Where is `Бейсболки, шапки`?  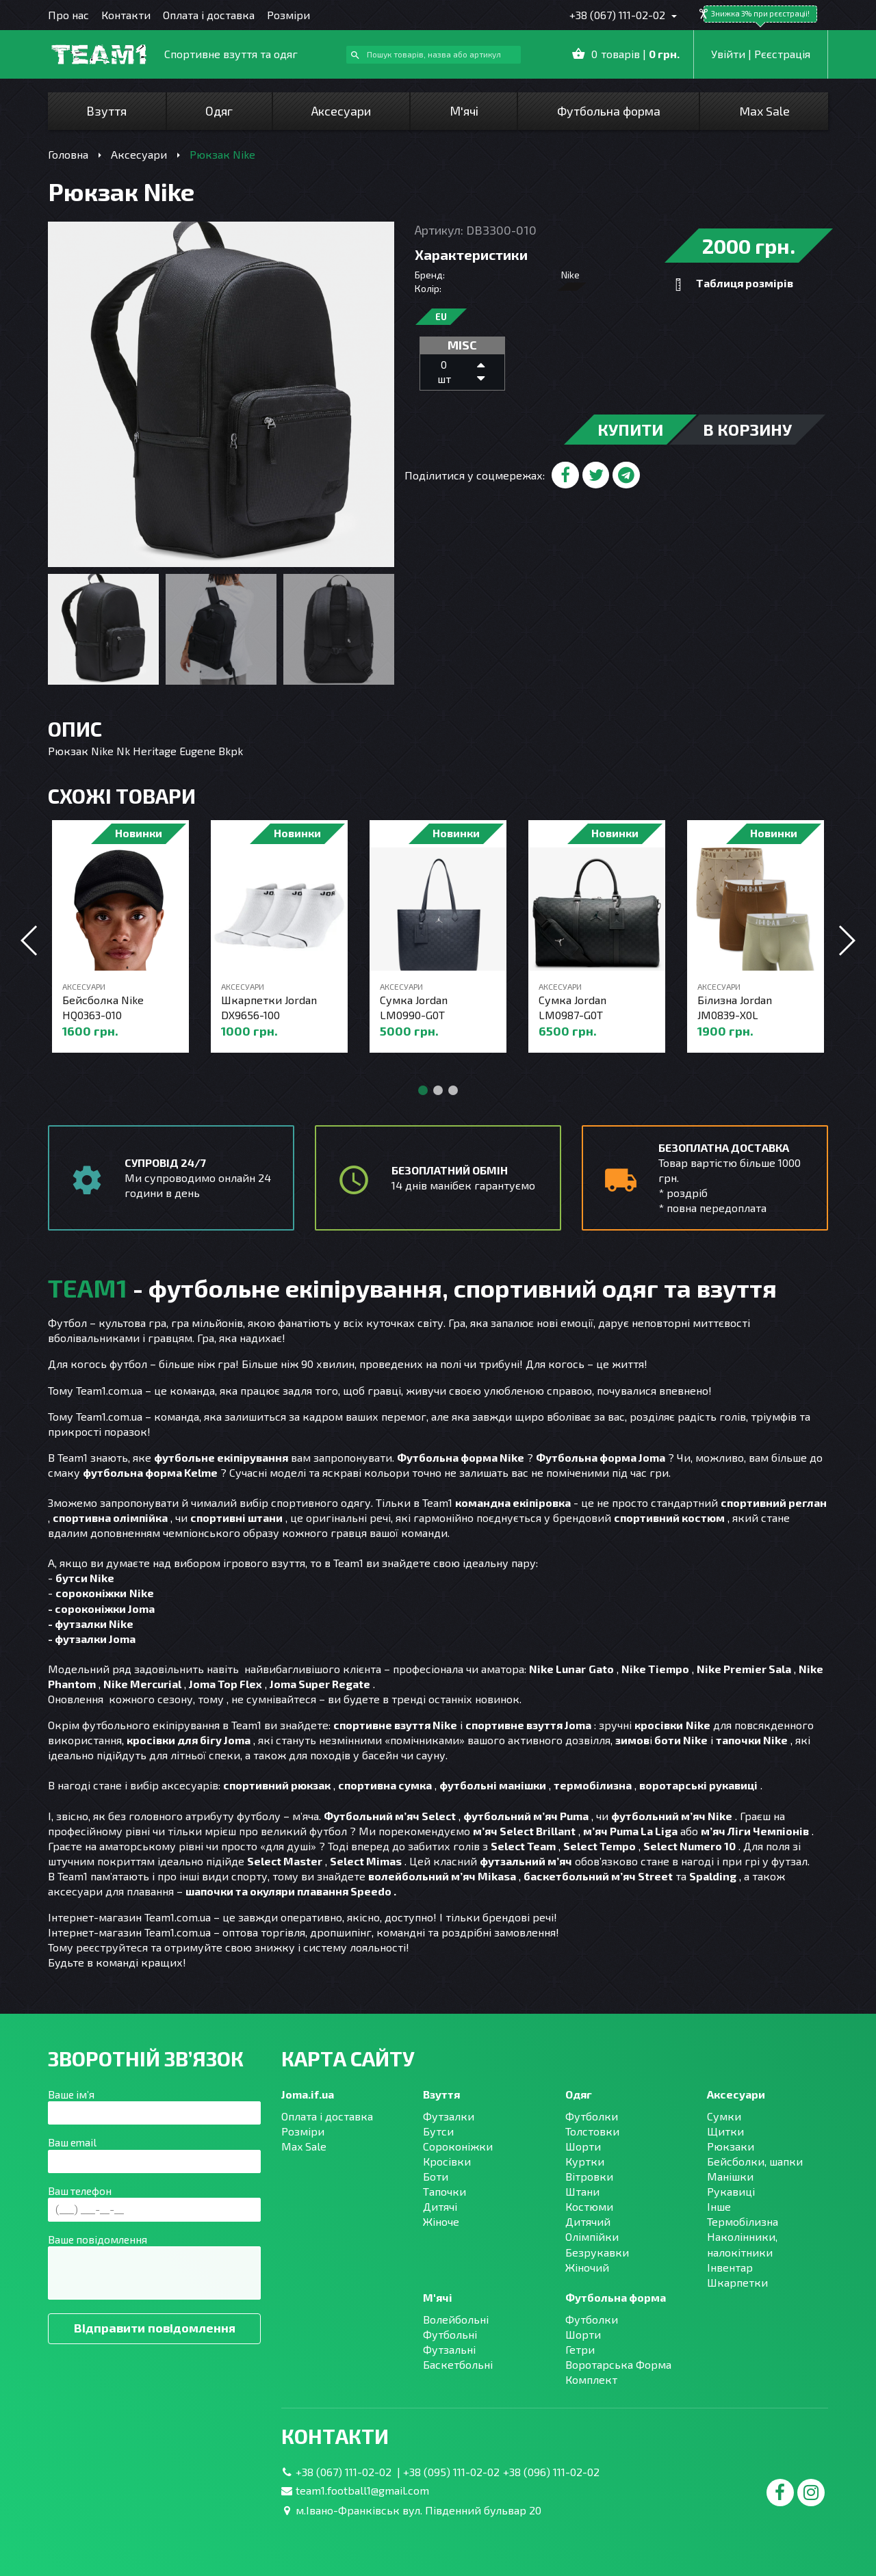
Бейсболки, шапки is located at coordinates (755, 2161).